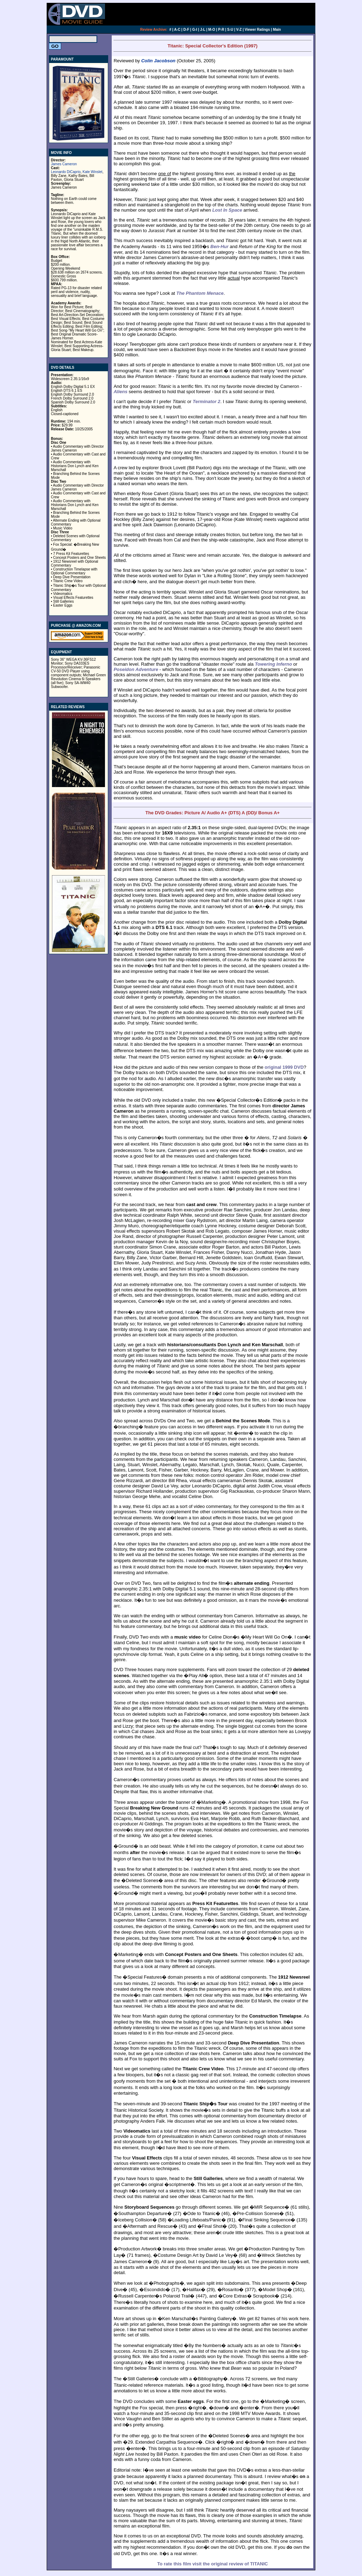 The height and width of the screenshot is (2576, 362). I want to click on S-U, so click(230, 29).